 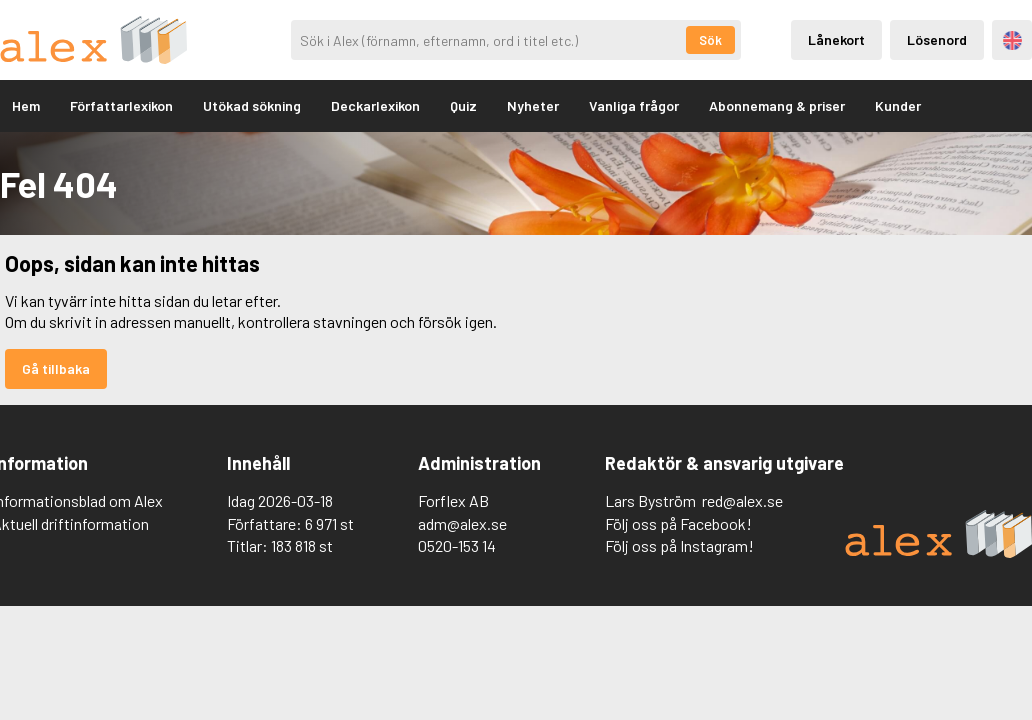 I want to click on 0520-153 14, so click(x=457, y=545).